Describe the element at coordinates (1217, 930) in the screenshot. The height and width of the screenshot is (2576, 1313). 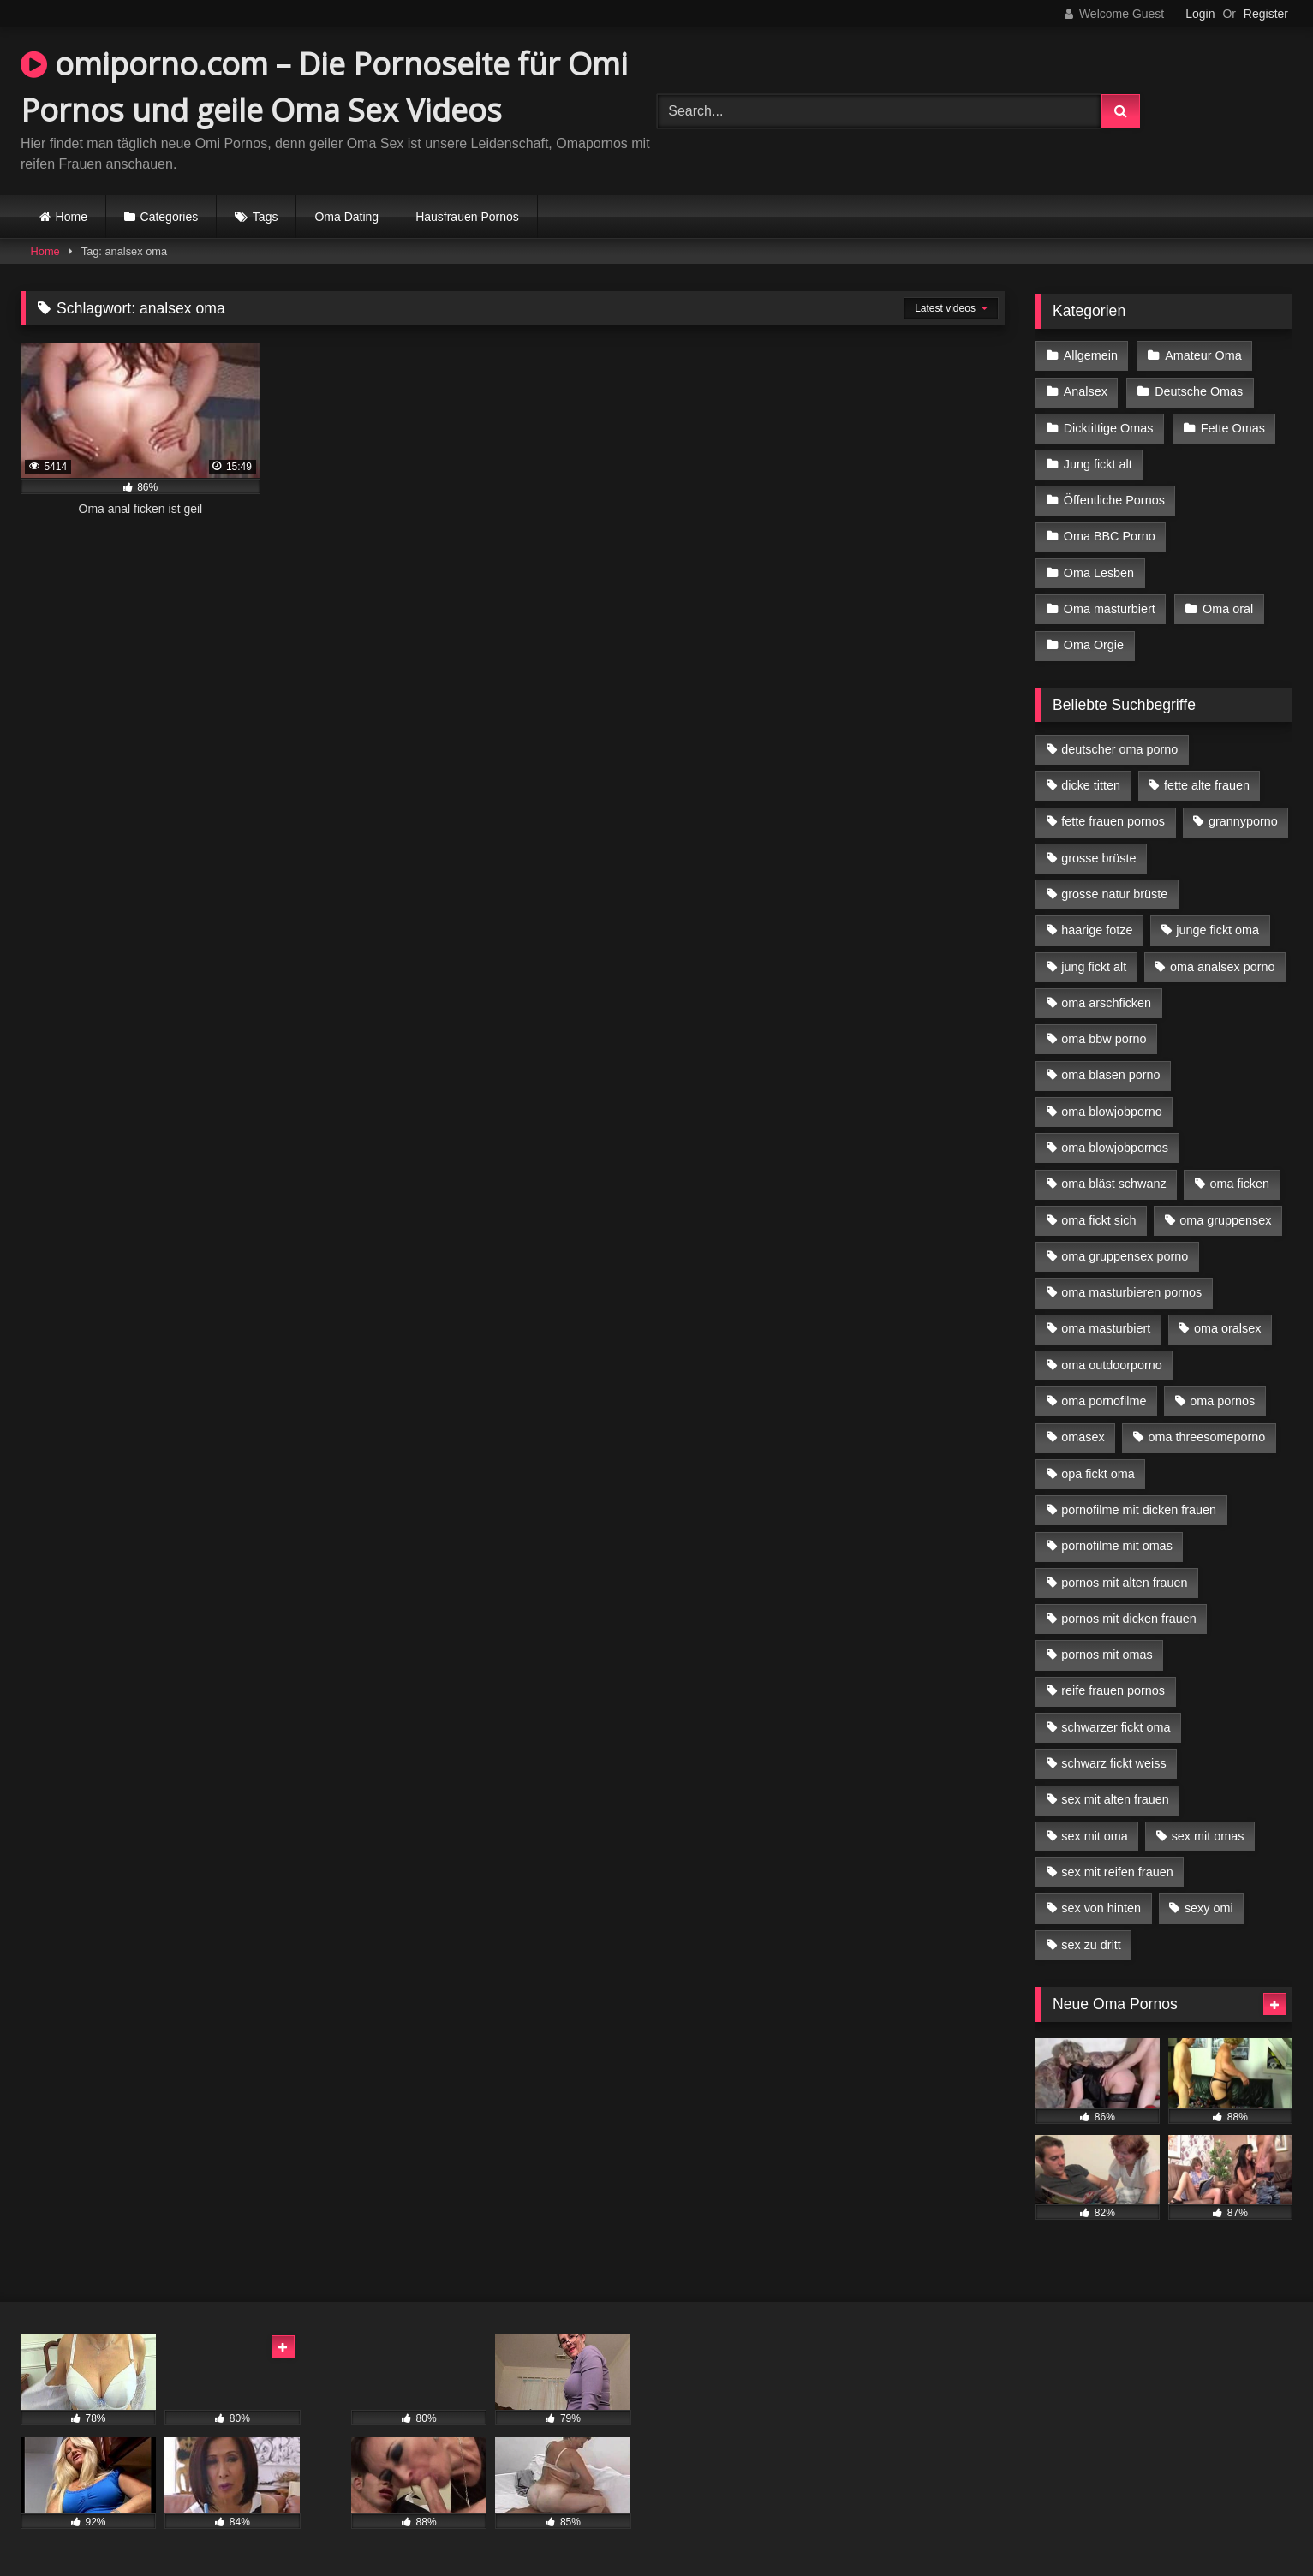
I see `junge fickt oma [junge fickt oma (9 Einträge)]` at that location.